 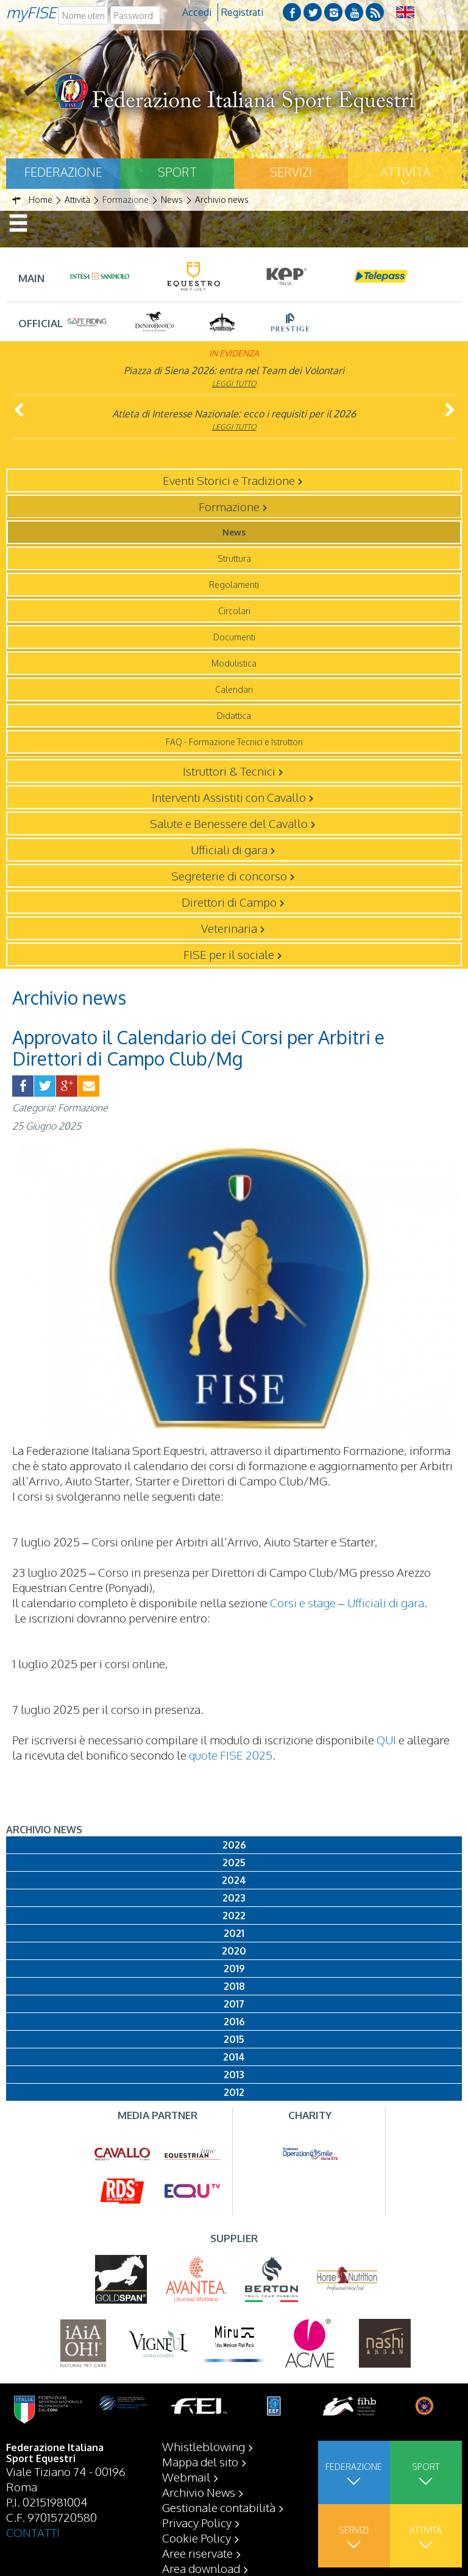 What do you see at coordinates (234, 663) in the screenshot?
I see `Modulistica` at bounding box center [234, 663].